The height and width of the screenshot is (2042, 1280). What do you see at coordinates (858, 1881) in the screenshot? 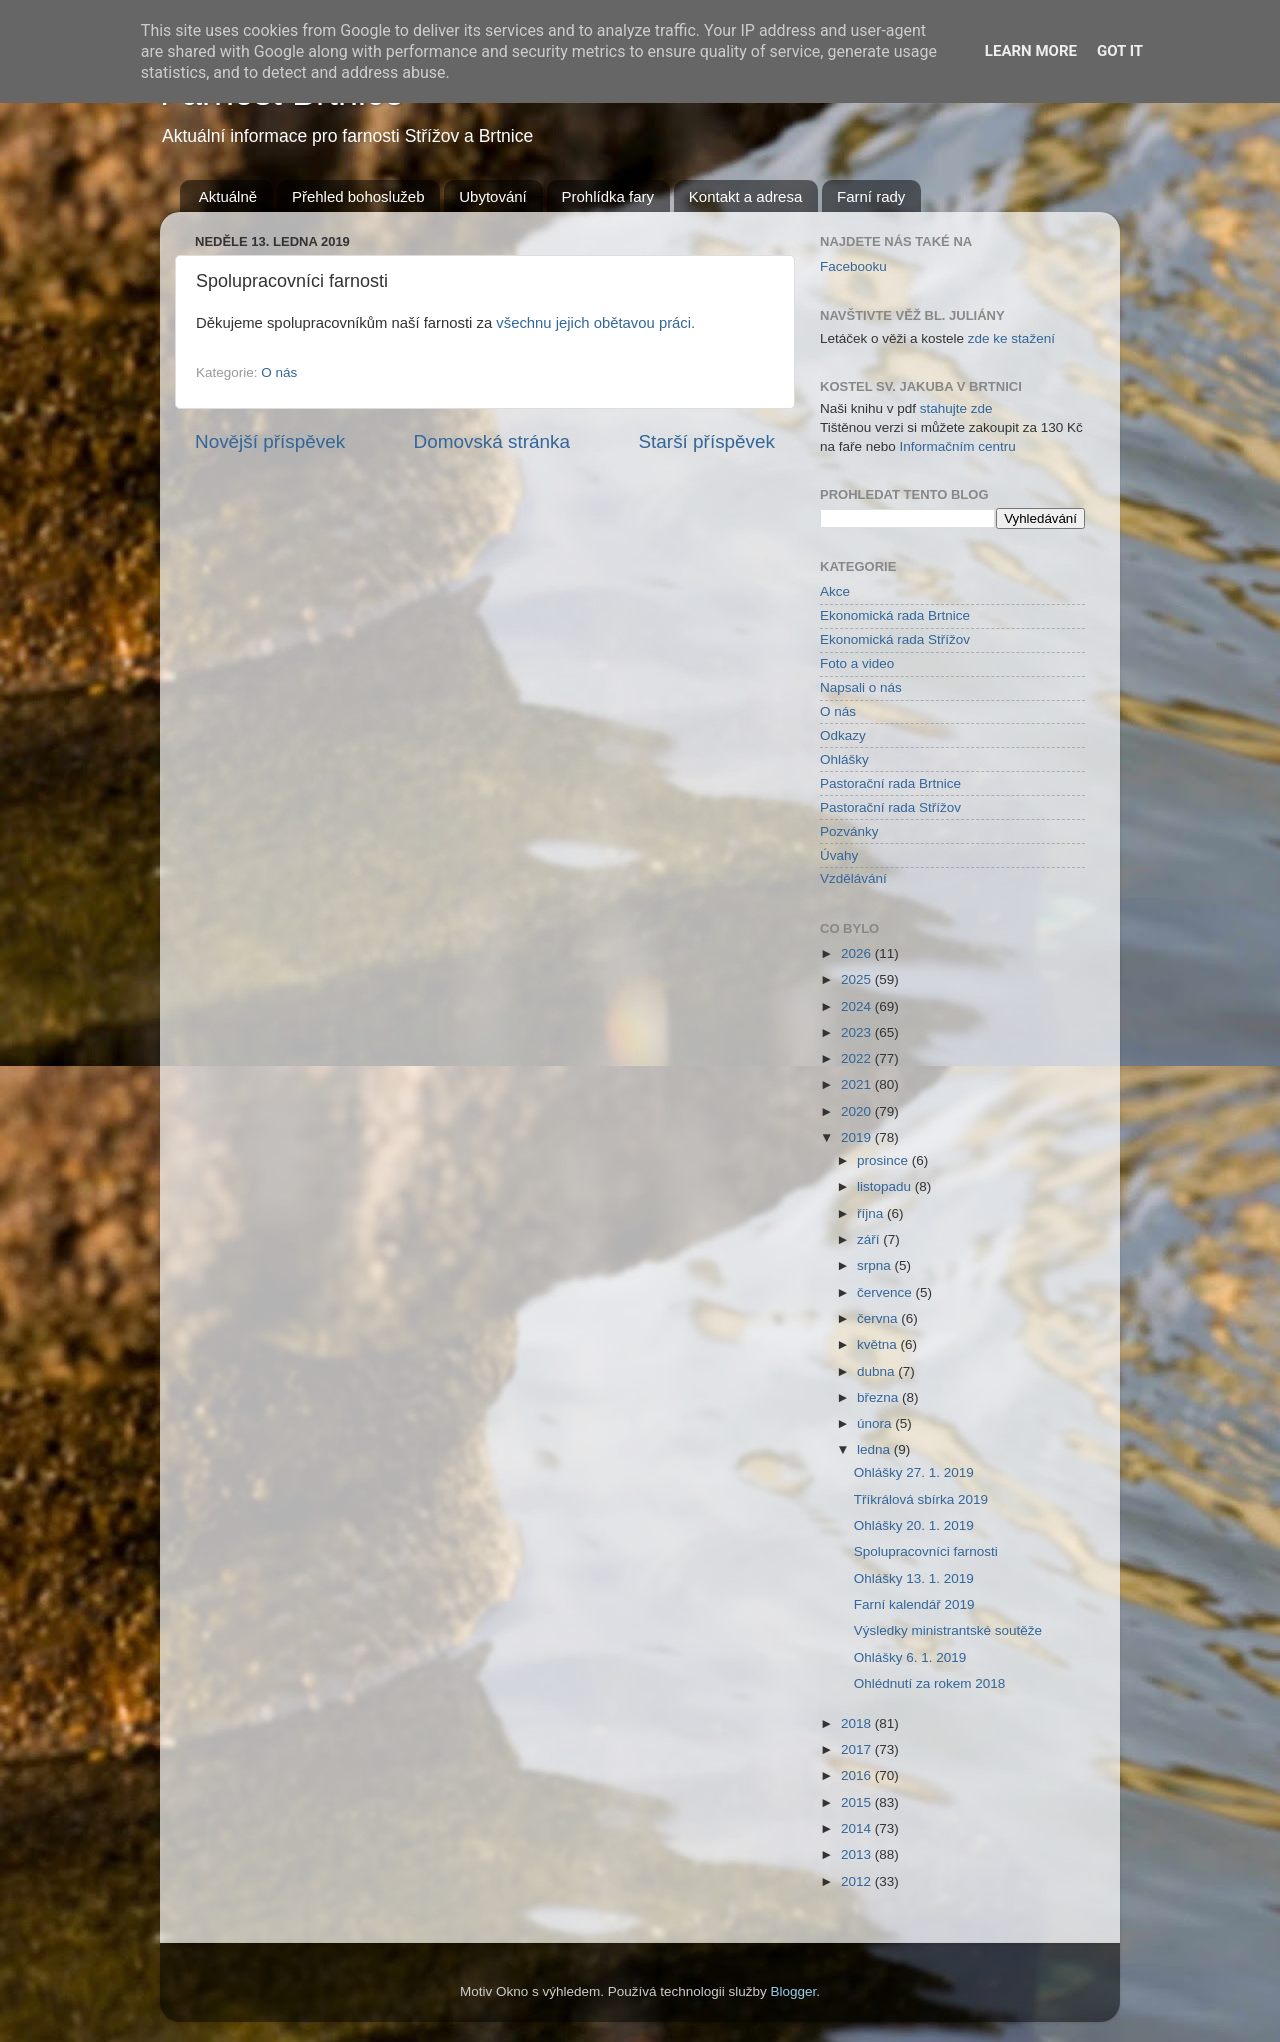
I see `2012` at bounding box center [858, 1881].